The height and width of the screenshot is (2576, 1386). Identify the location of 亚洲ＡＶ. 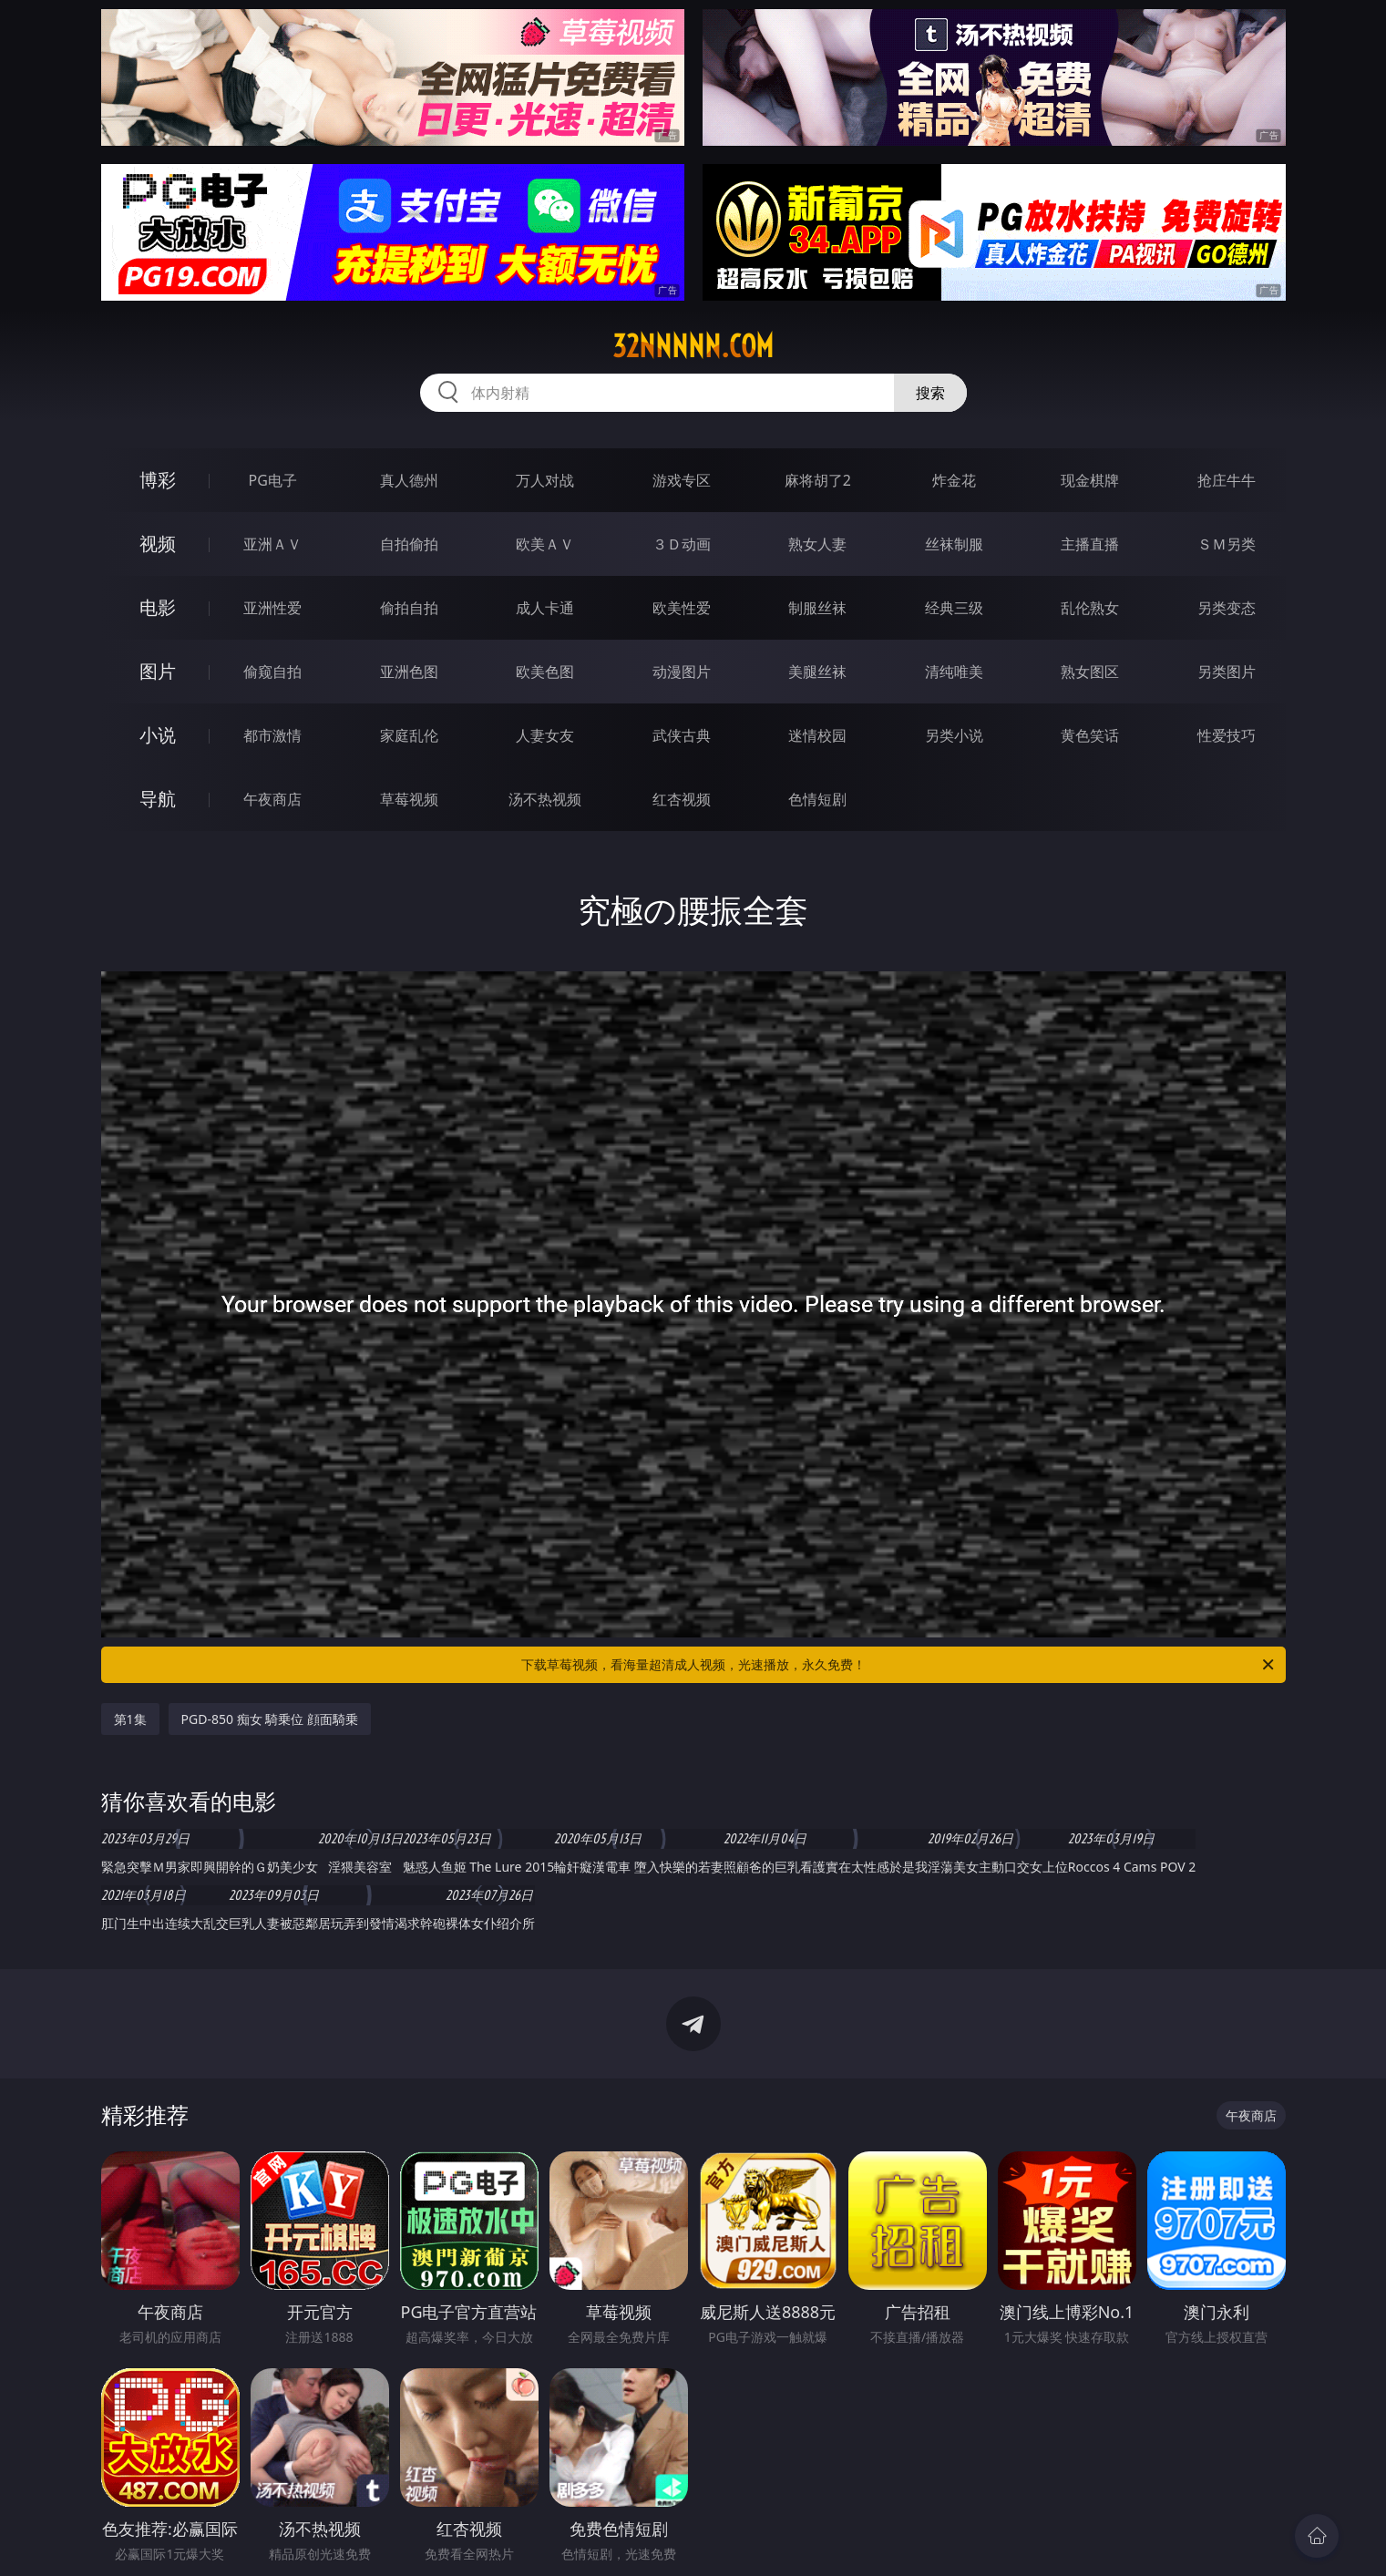
(272, 544).